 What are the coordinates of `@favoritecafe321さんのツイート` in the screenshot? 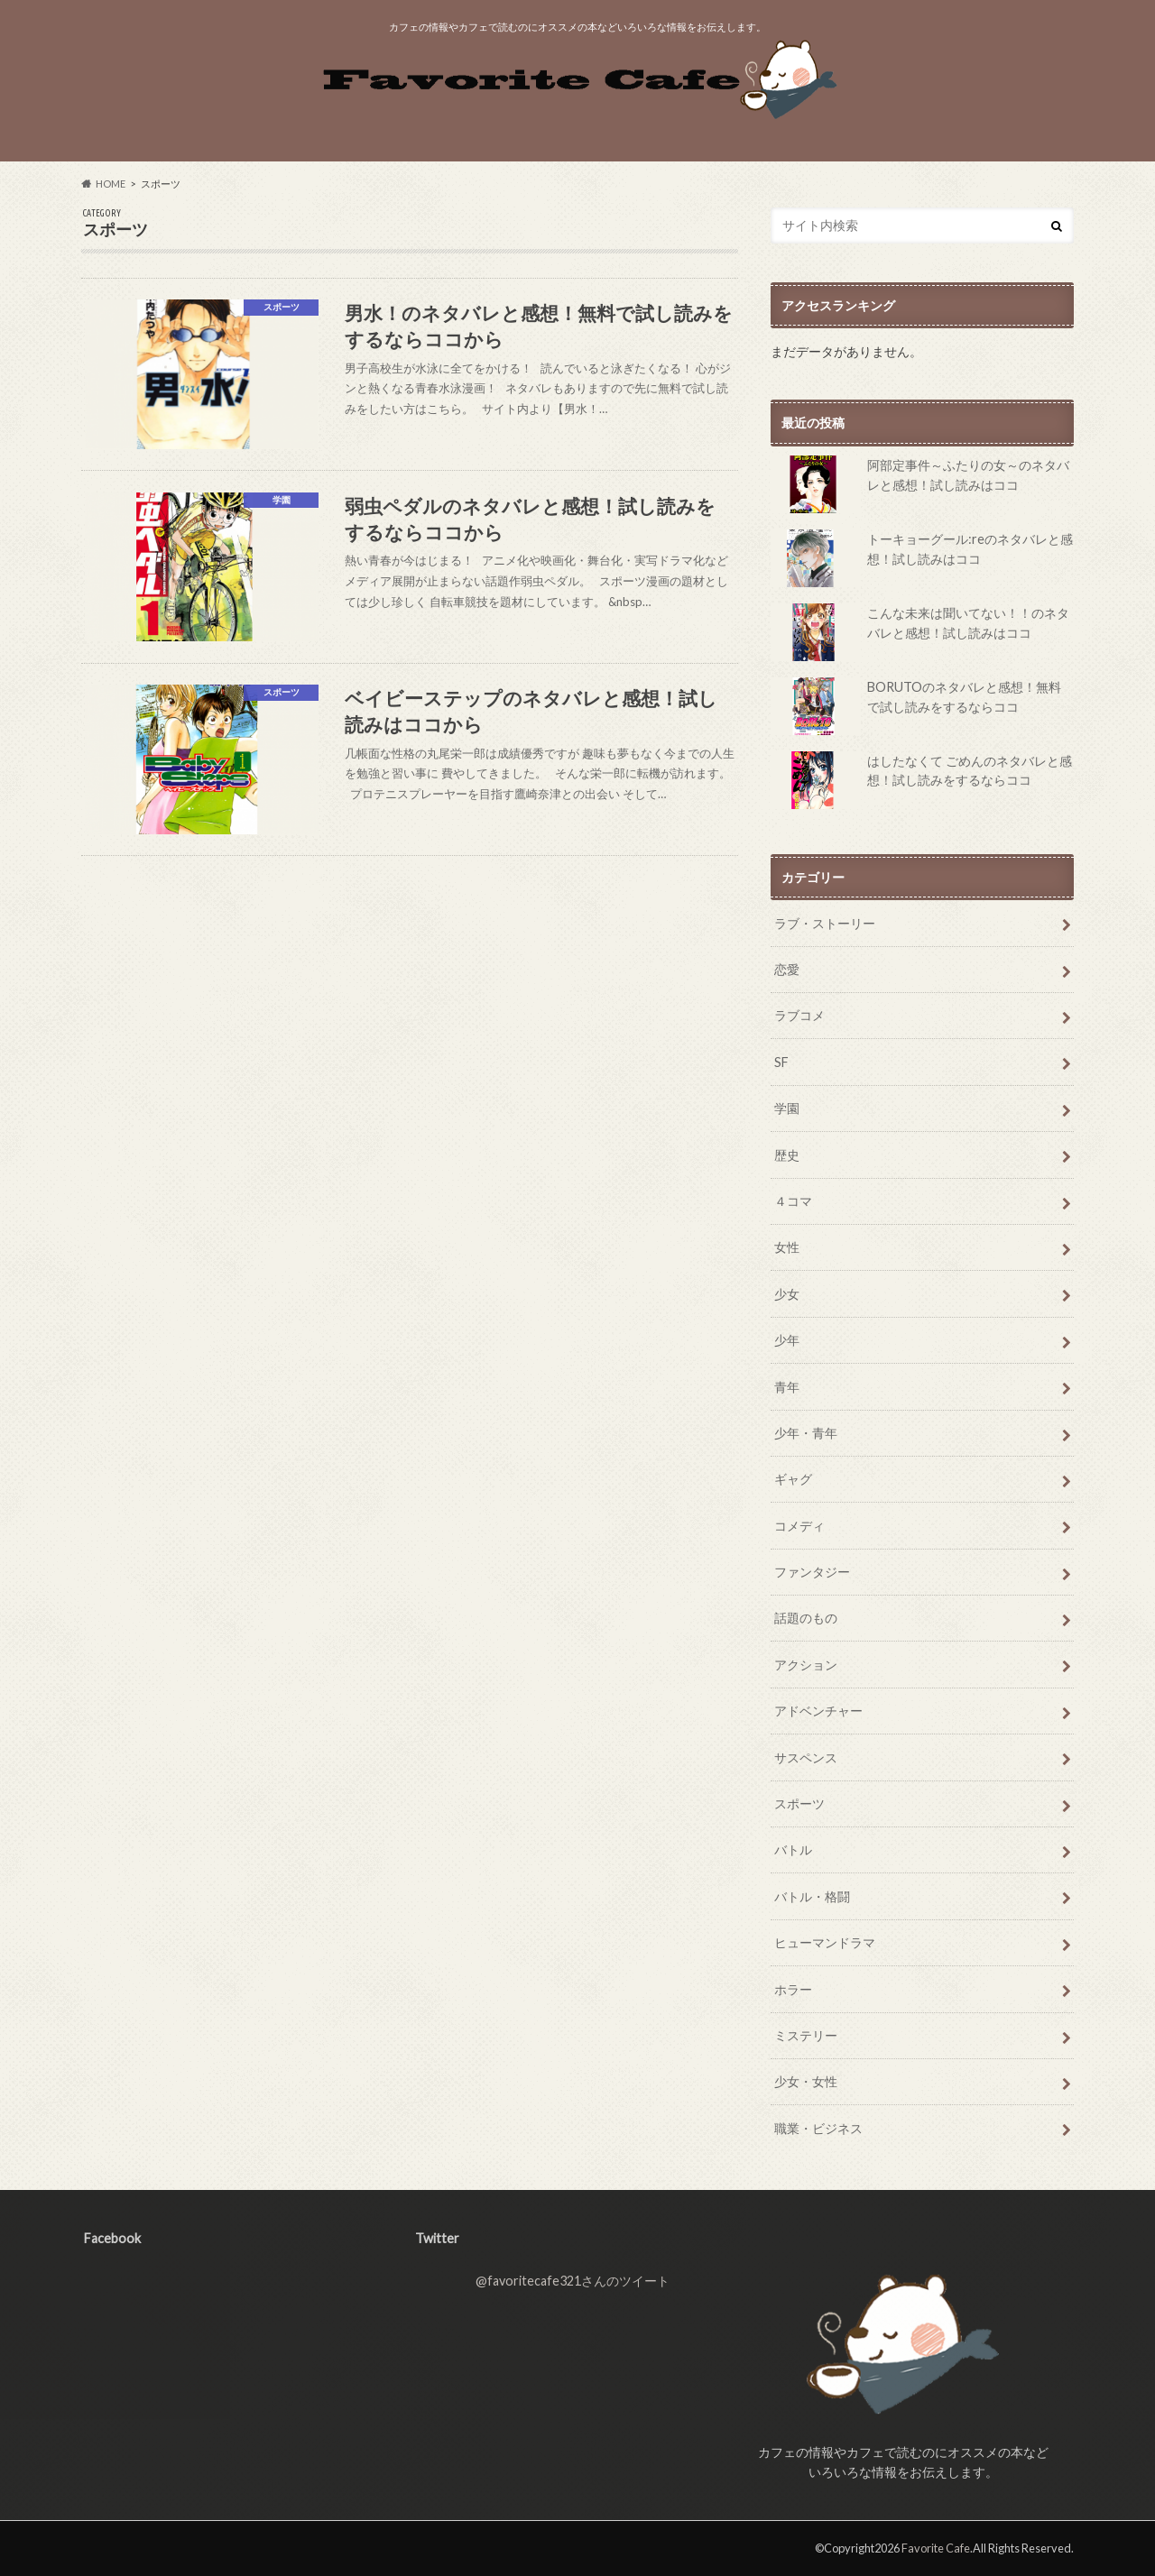 It's located at (573, 2280).